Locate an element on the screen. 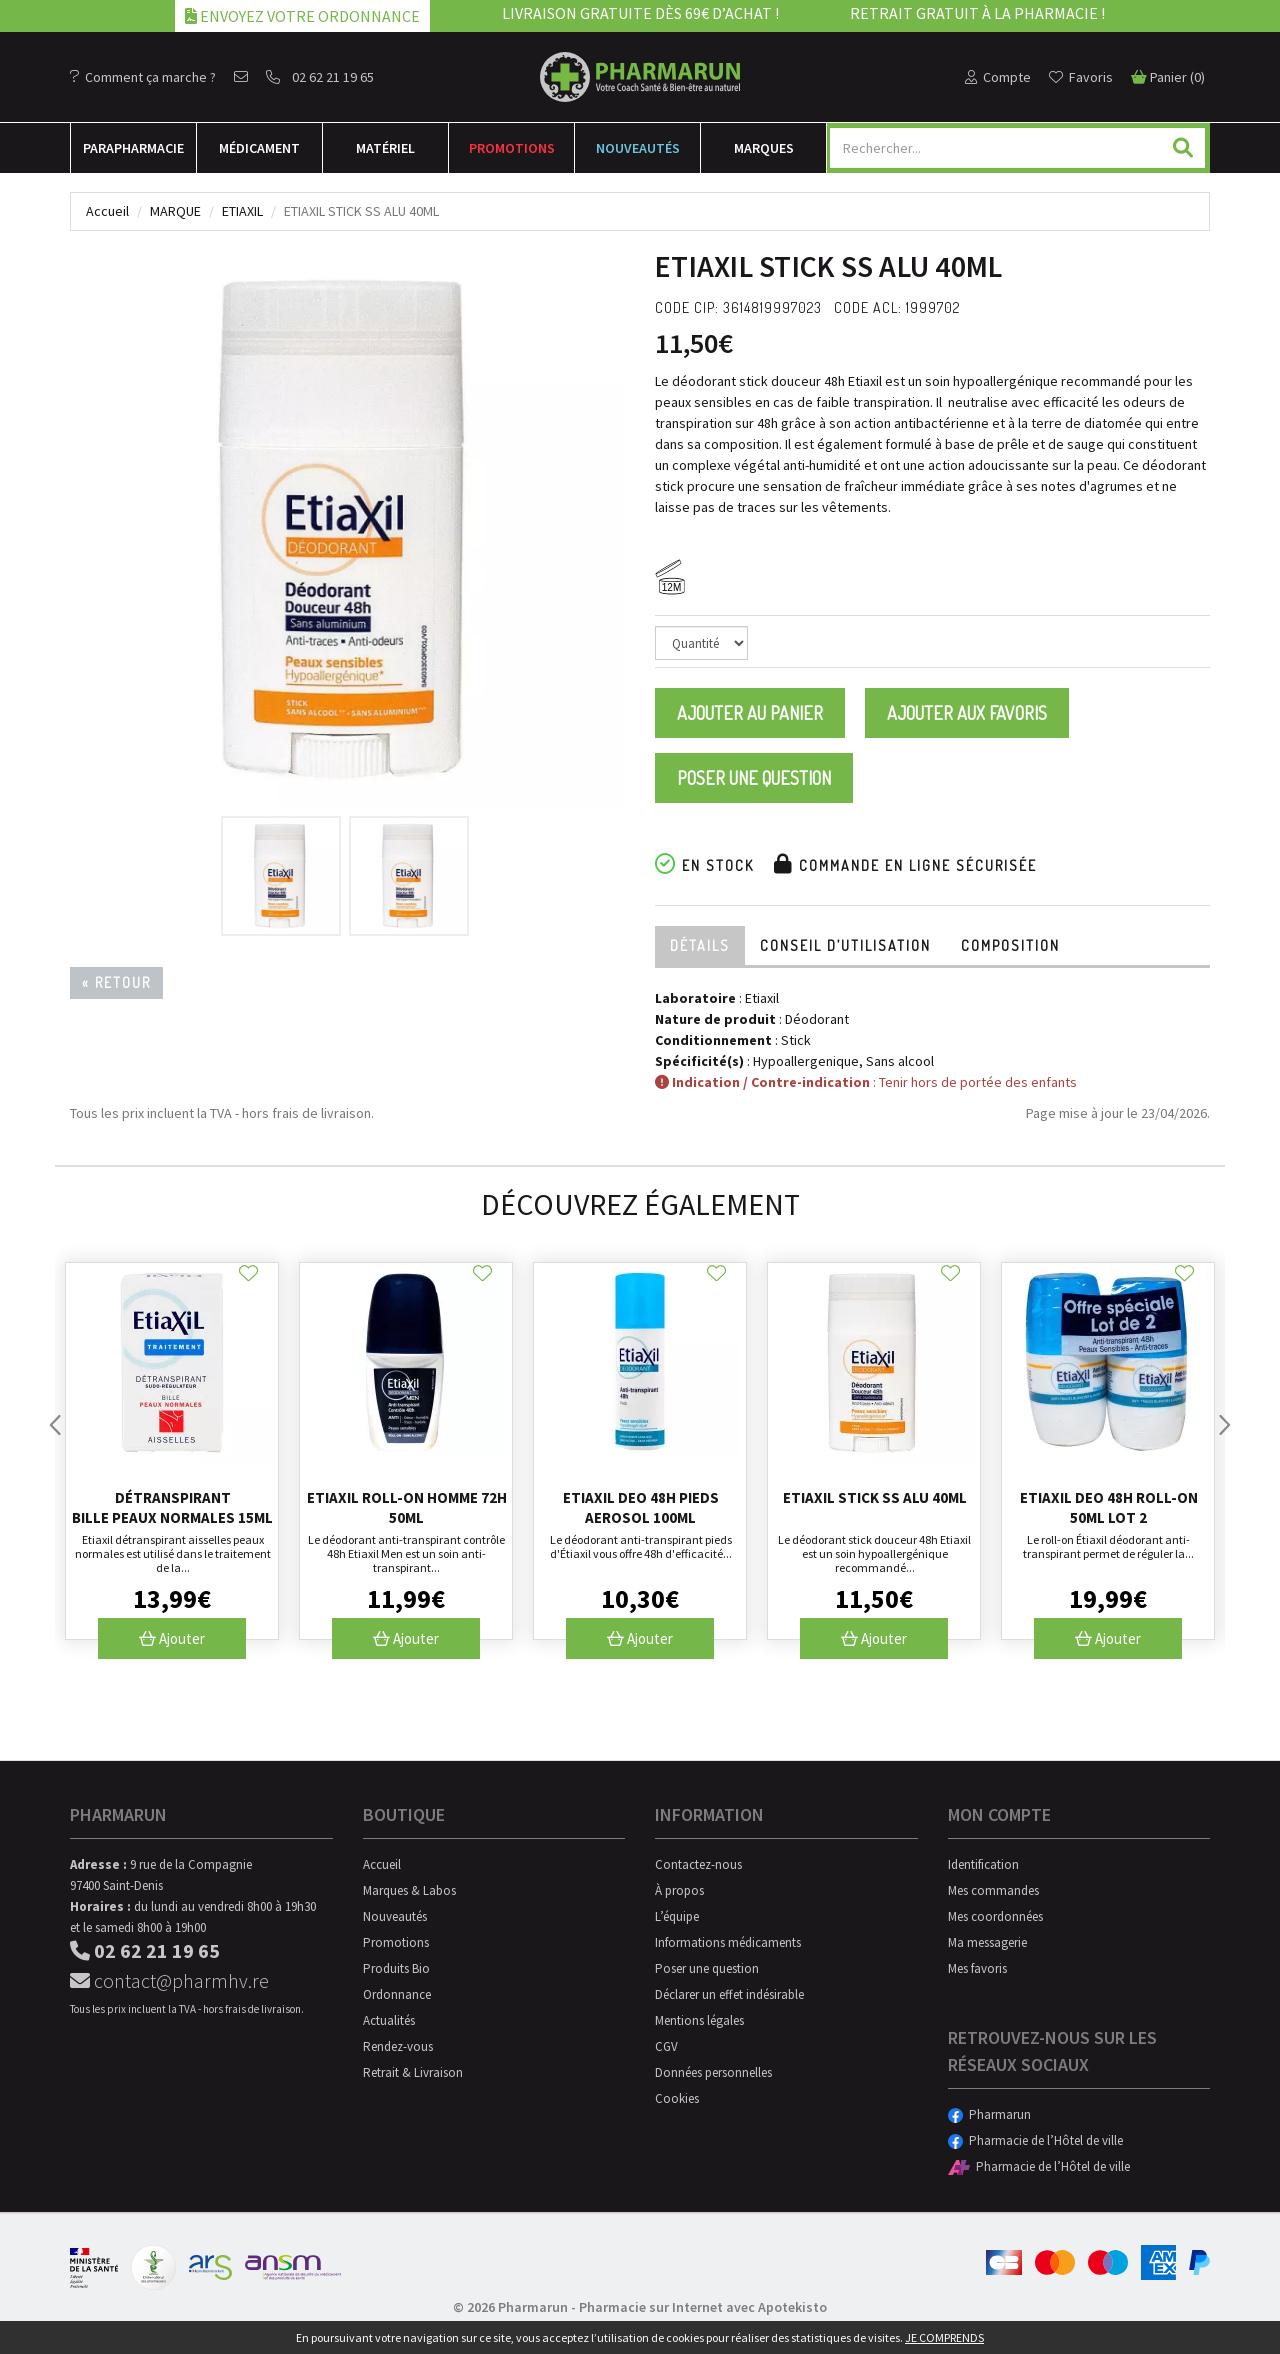 This screenshot has height=2354, width=1280. Retrait & Livraison is located at coordinates (413, 2072).